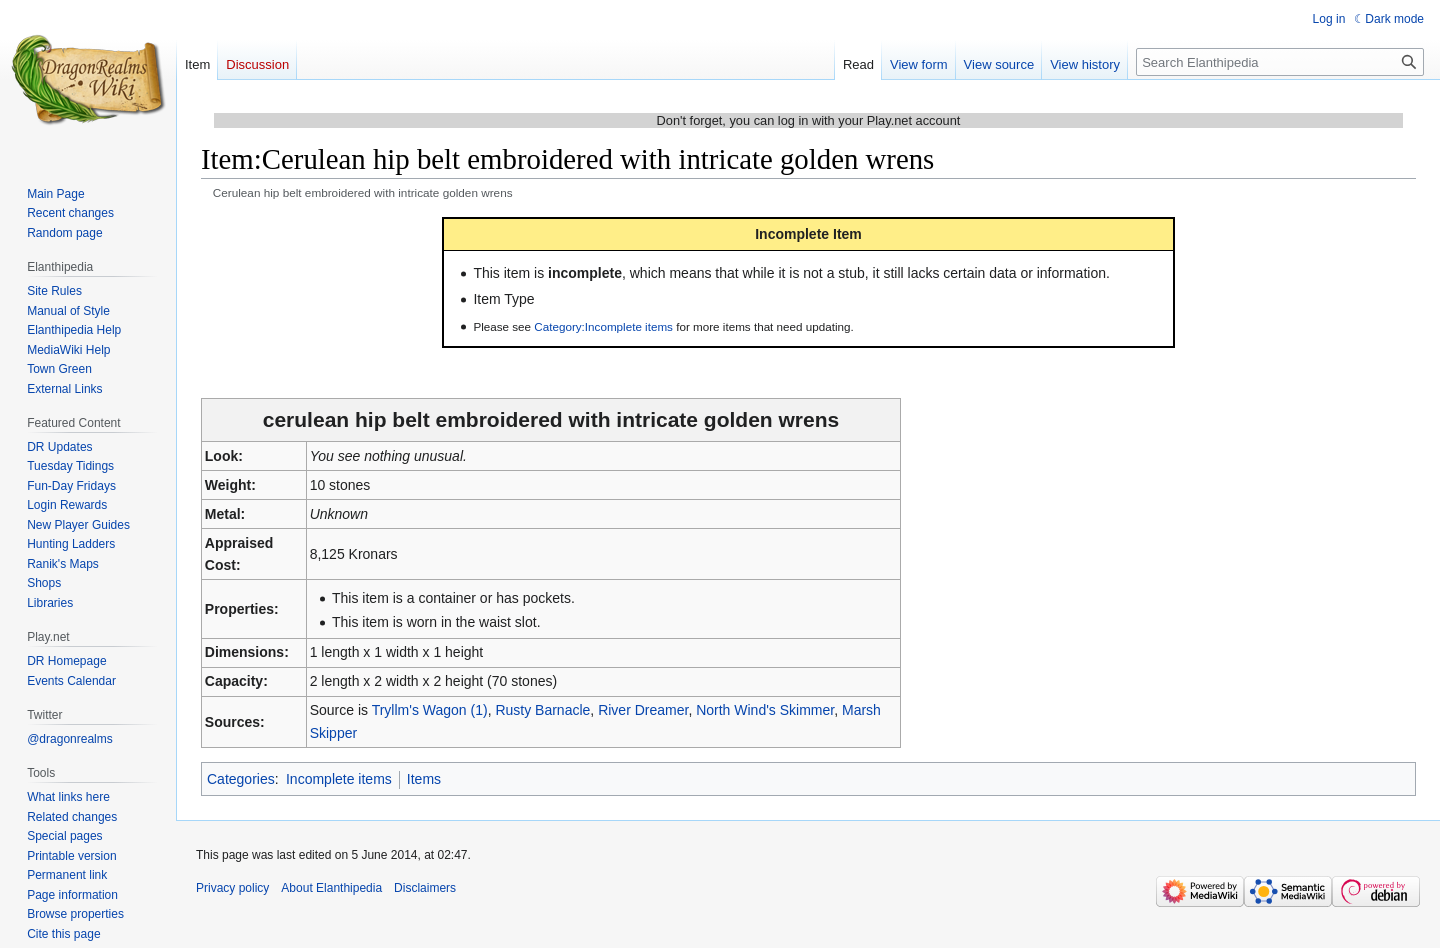 The width and height of the screenshot is (1440, 948). What do you see at coordinates (1280, 62) in the screenshot?
I see `[Search Elanthipedia]` at bounding box center [1280, 62].